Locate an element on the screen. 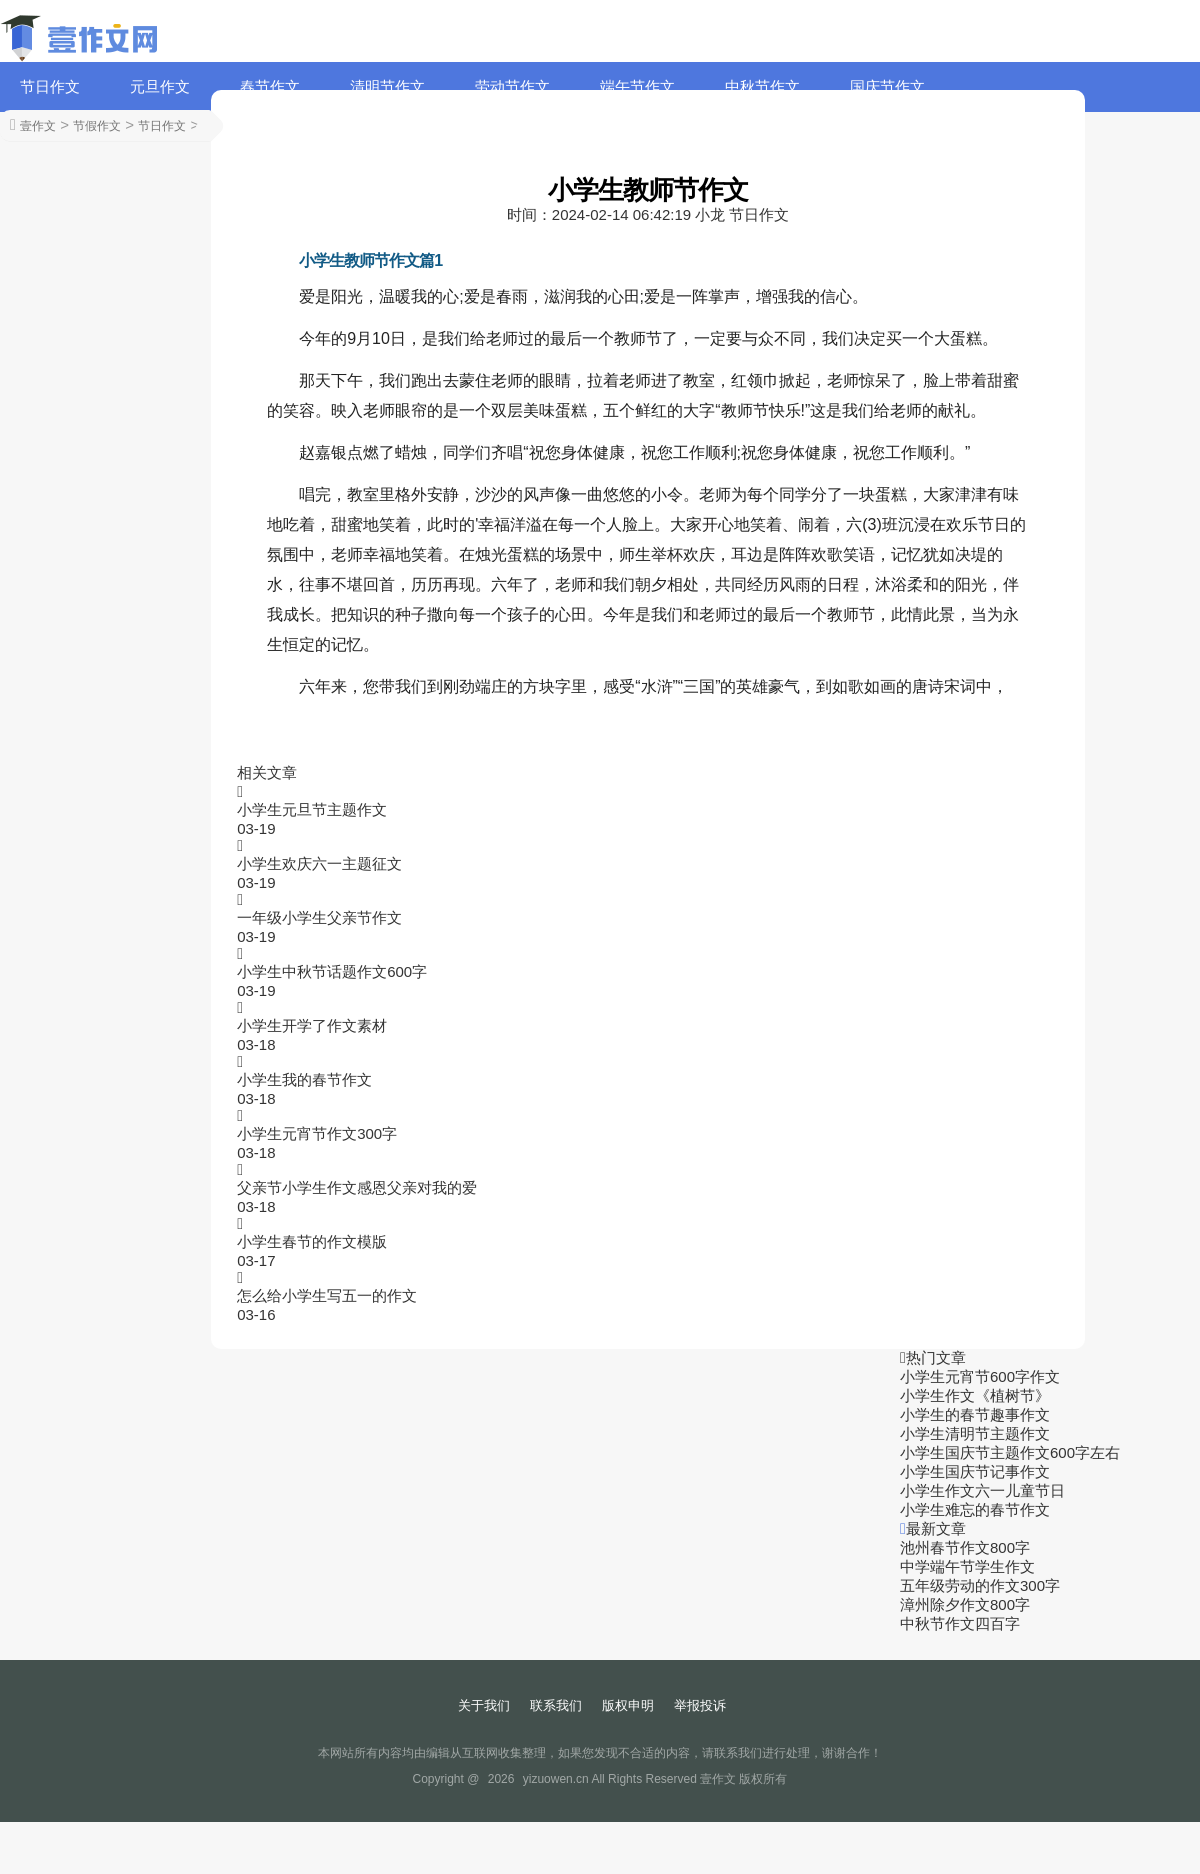 The width and height of the screenshot is (1200, 1874). 小学生元宵节作文300字 is located at coordinates (317, 1133).